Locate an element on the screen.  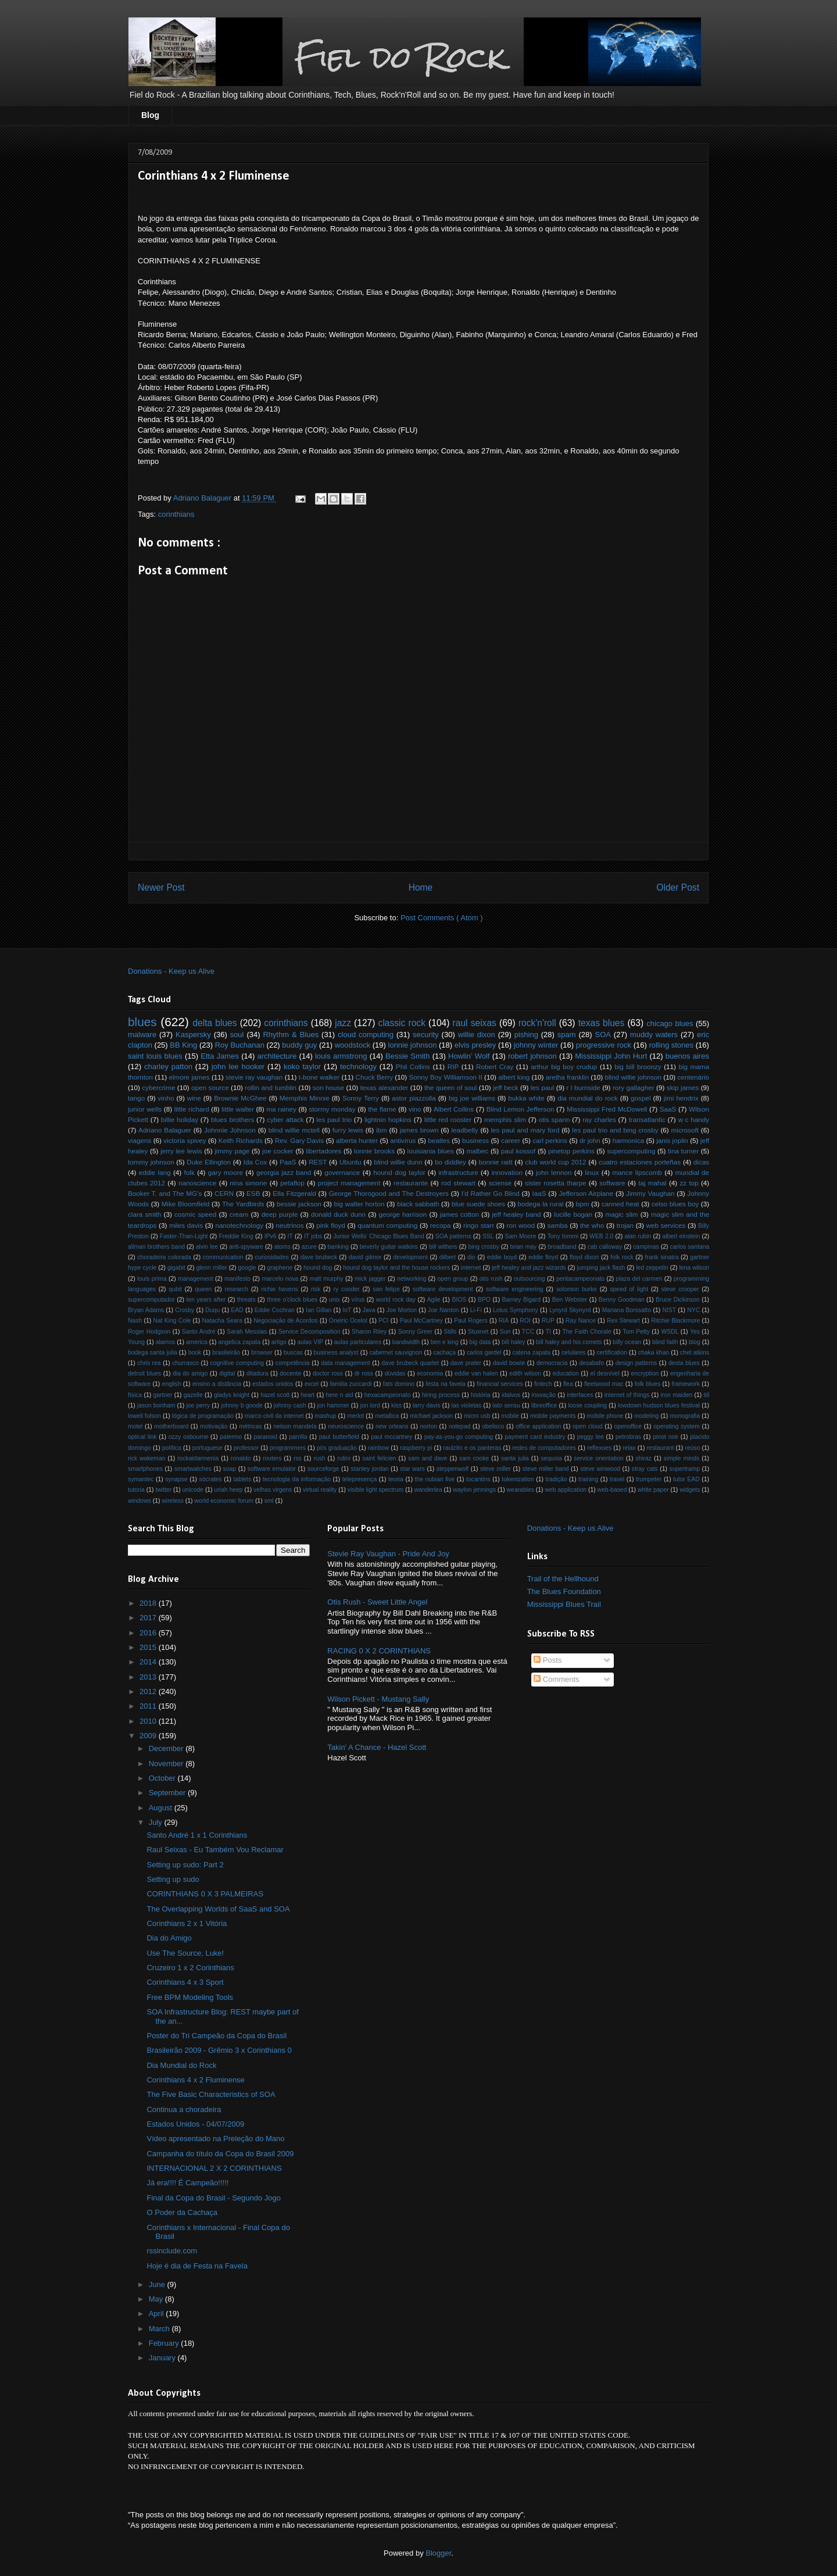
nanotechnology is located at coordinates (240, 1225).